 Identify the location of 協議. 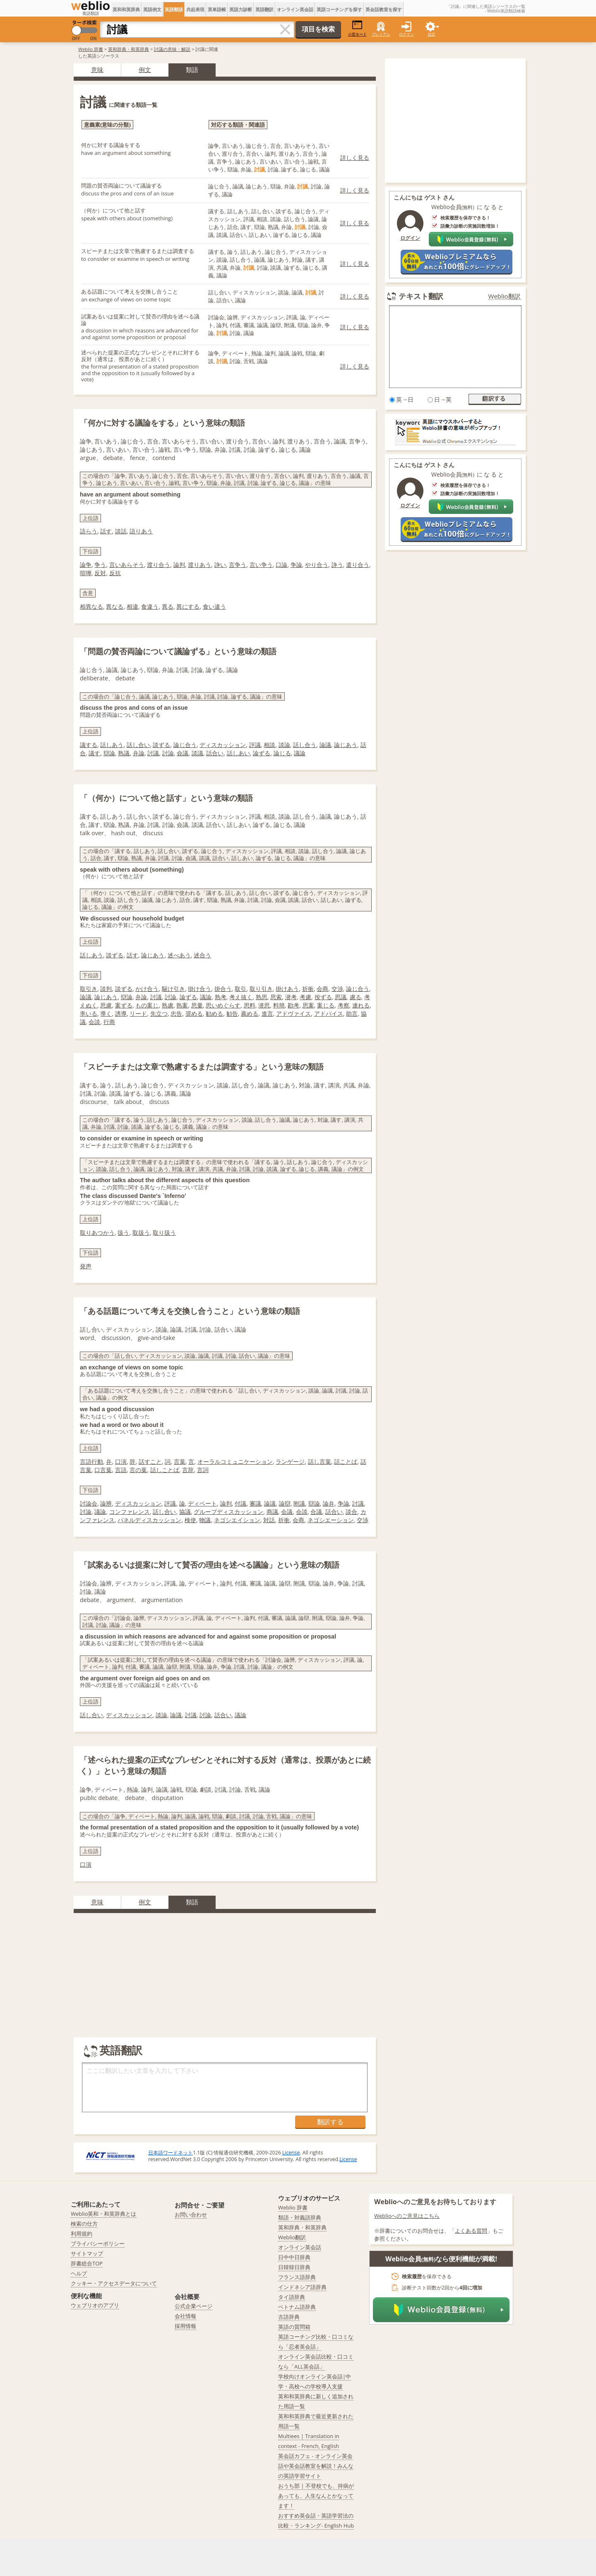
(185, 1512).